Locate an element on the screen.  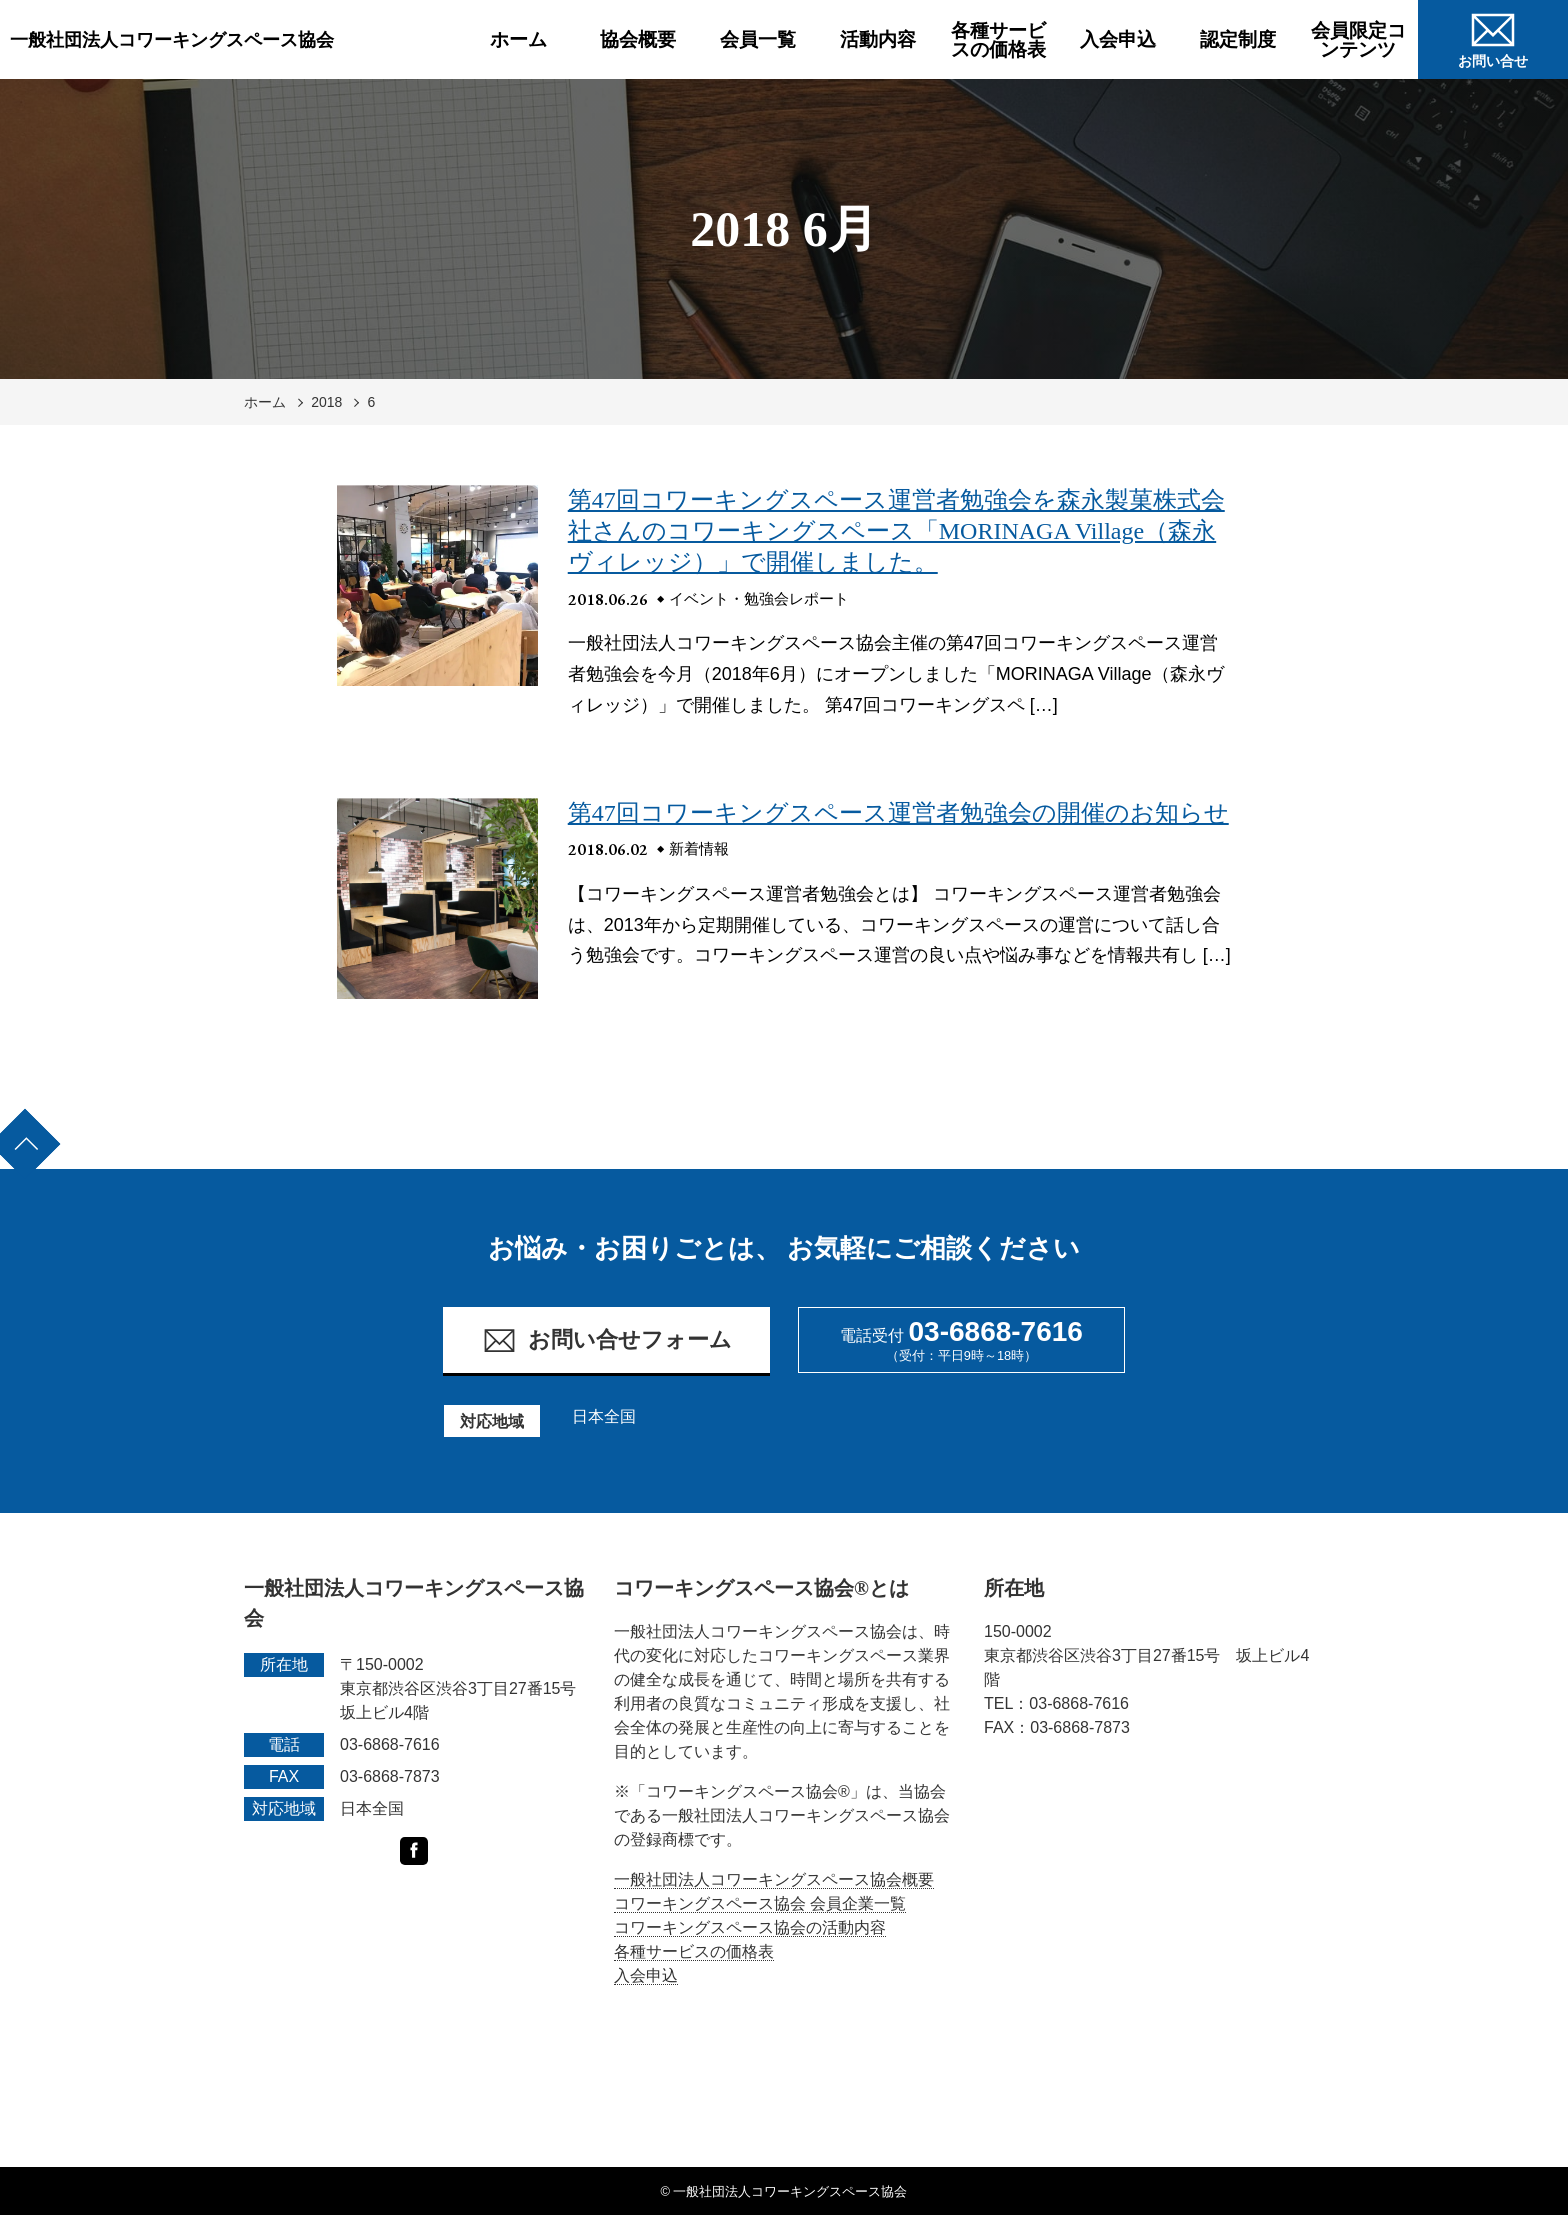
お問い合せ is located at coordinates (1493, 37).